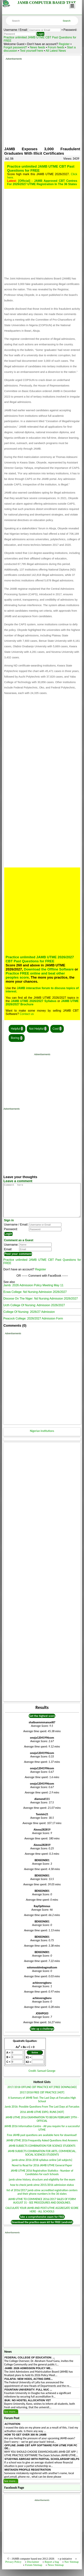 Image resolution: width=84 pixels, height=2576 pixels. What do you see at coordinates (13, 2568) in the screenshot?
I see `Privacy Policy` at bounding box center [13, 2568].